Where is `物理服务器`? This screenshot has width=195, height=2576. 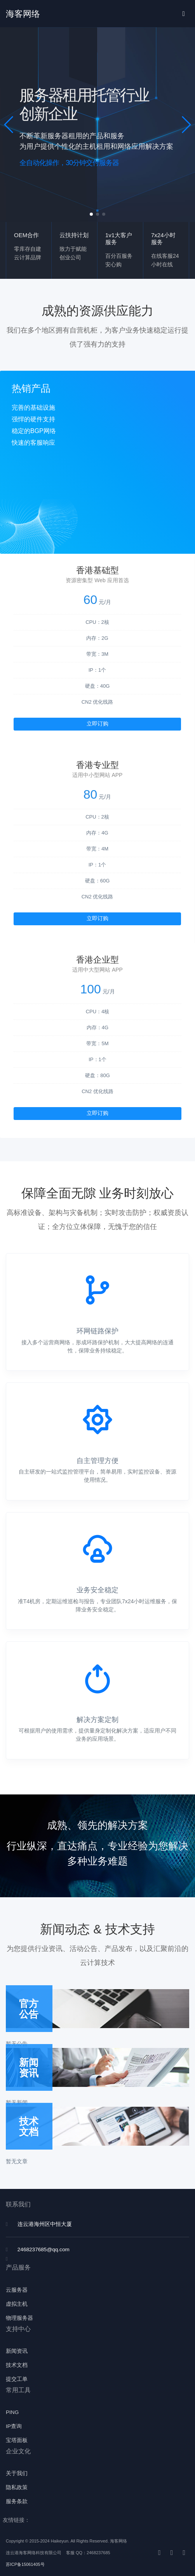
物理服务器 is located at coordinates (19, 2318).